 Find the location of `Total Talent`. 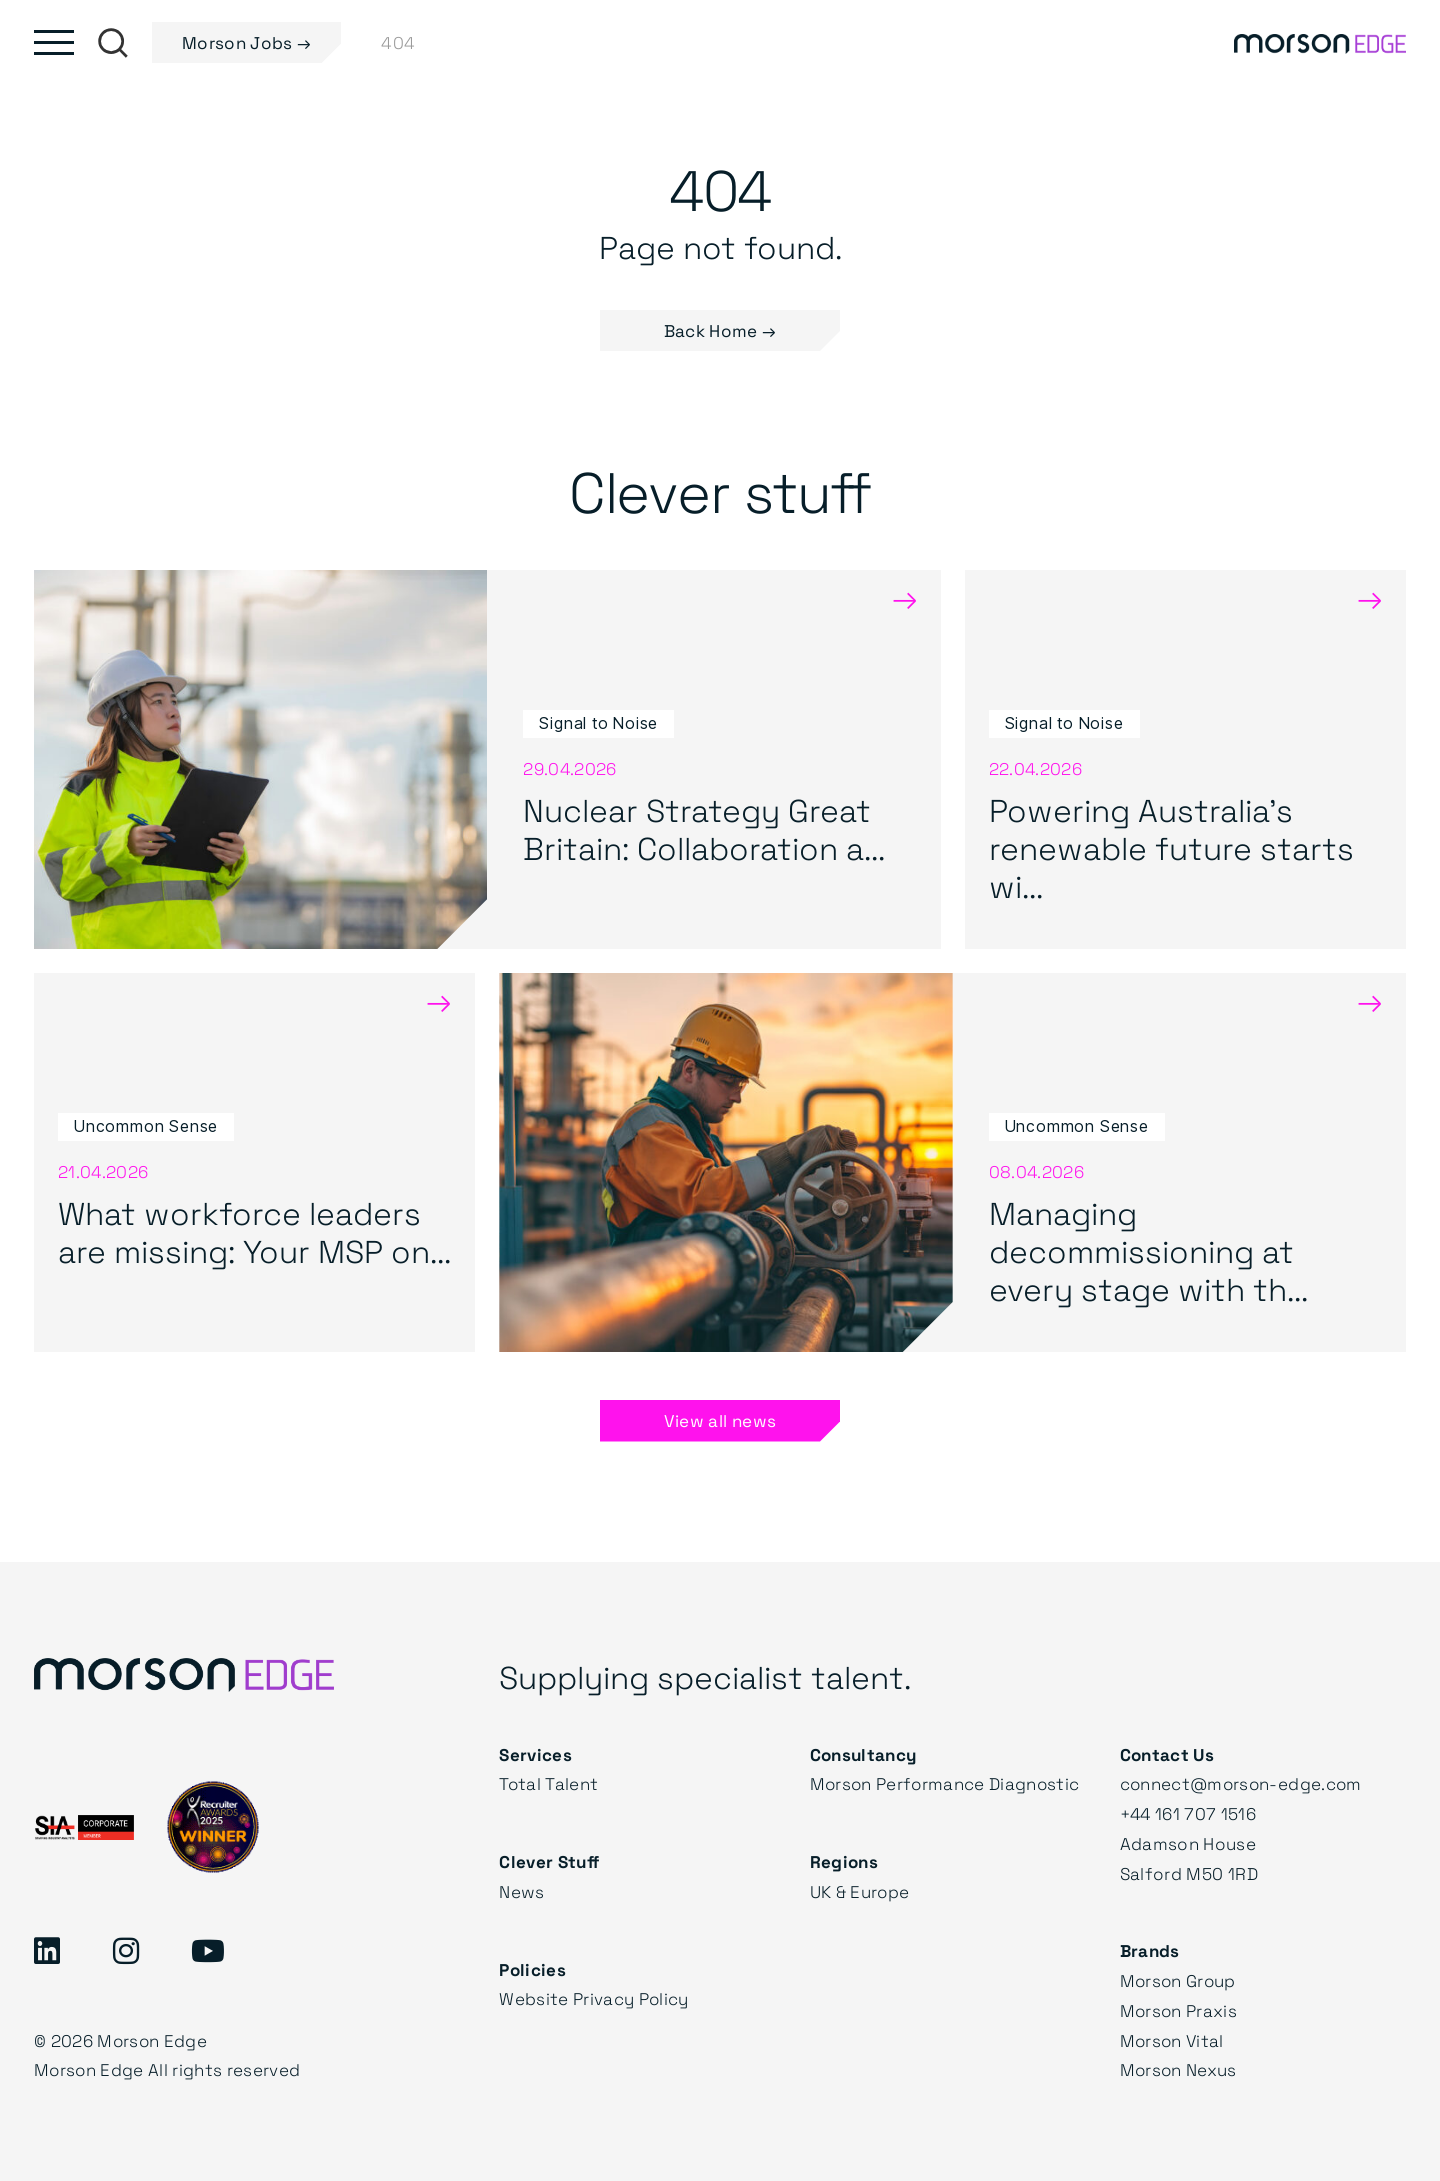

Total Talent is located at coordinates (549, 1783).